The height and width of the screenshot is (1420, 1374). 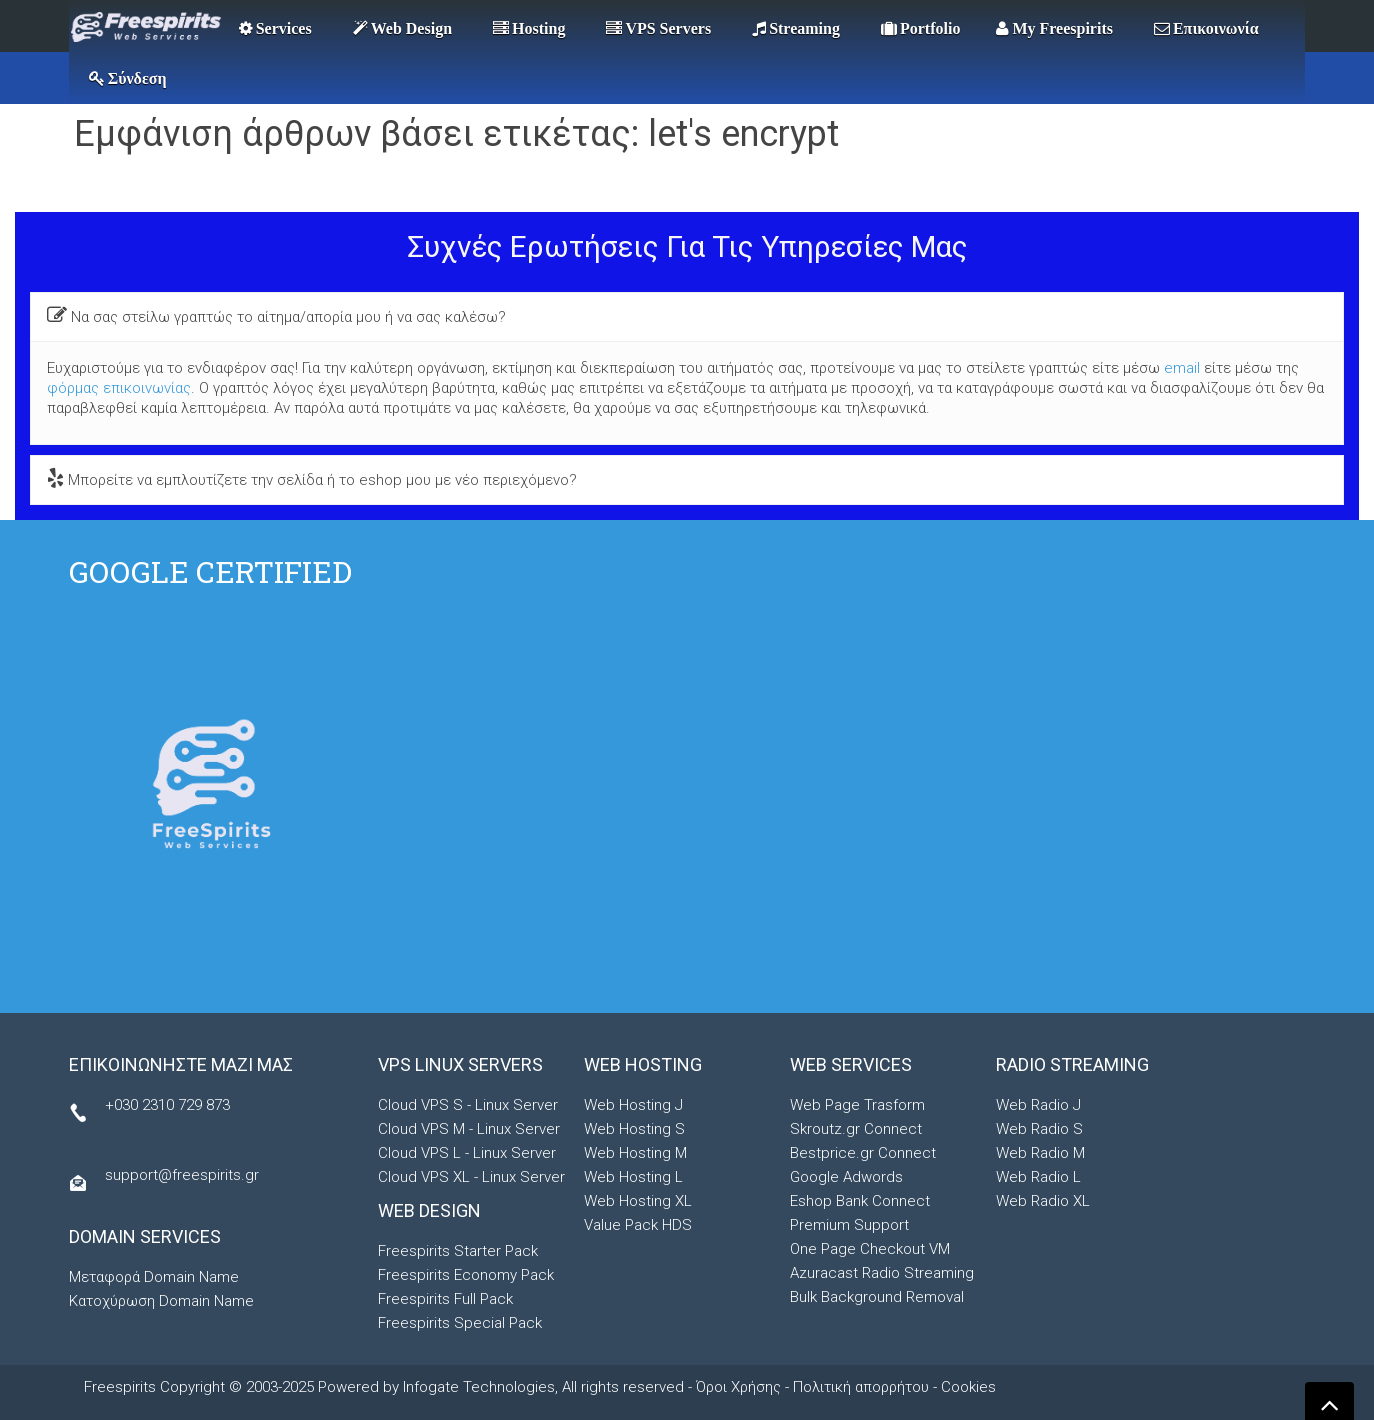 I want to click on Infogate Technologies, so click(x=479, y=1387).